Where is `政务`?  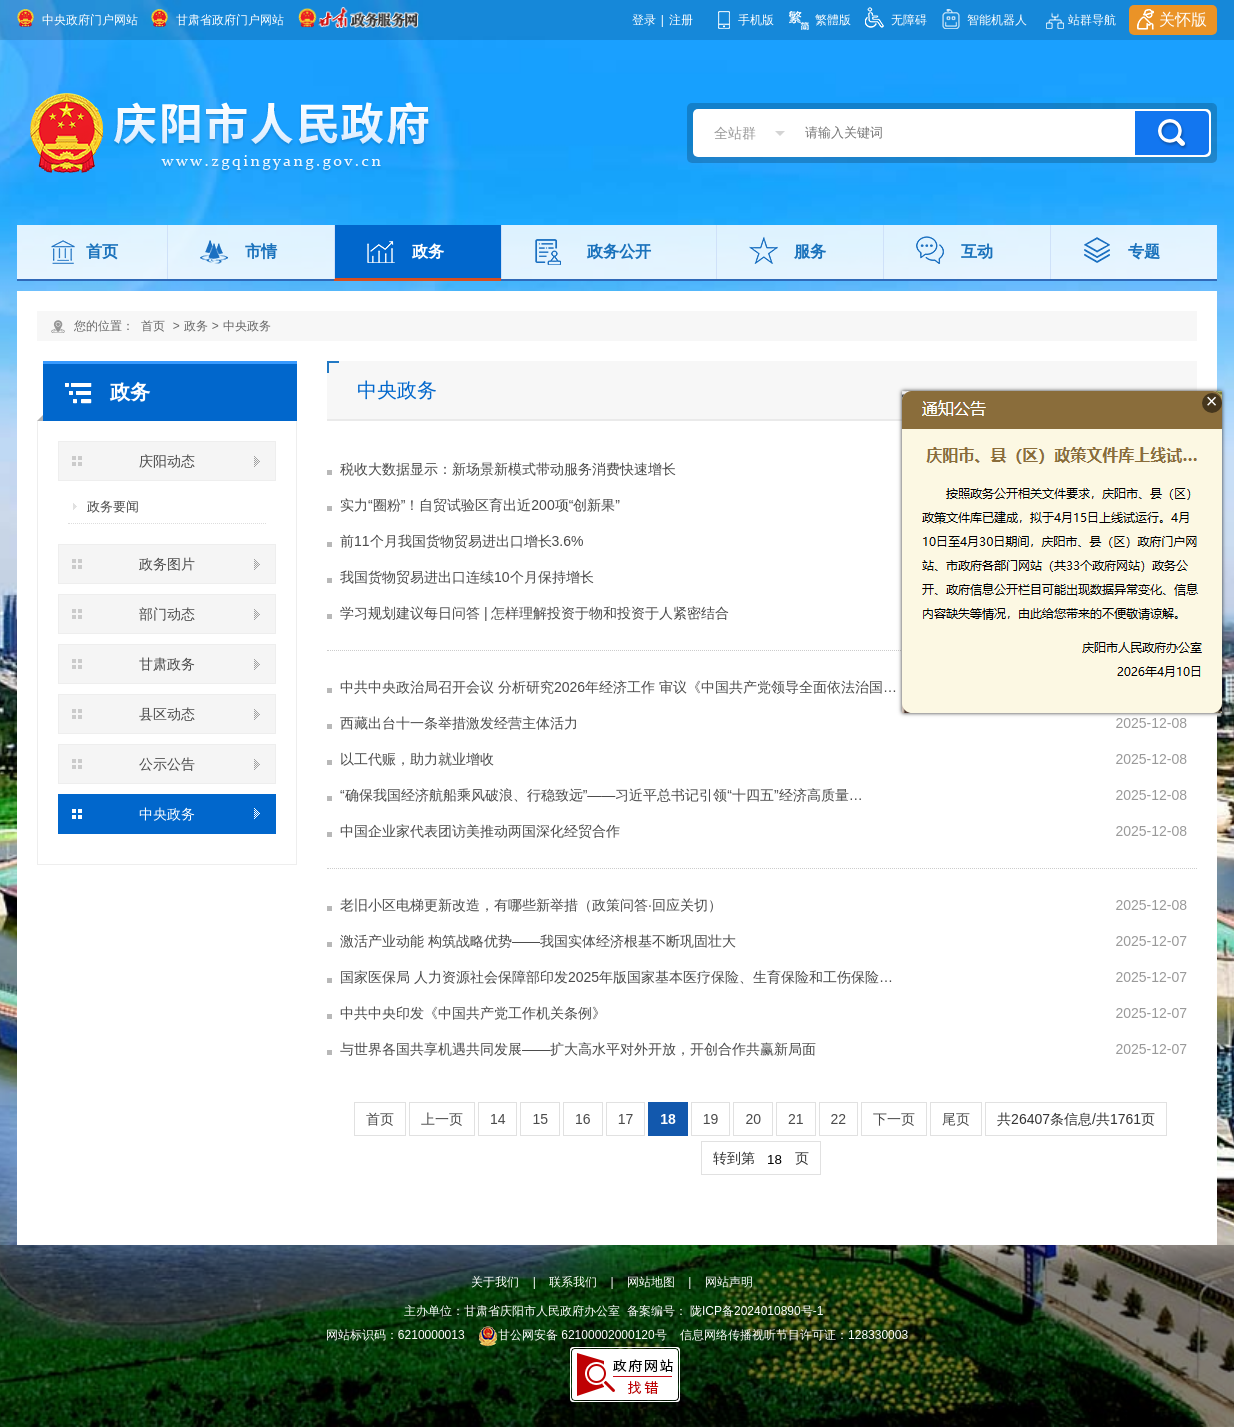
政务 is located at coordinates (428, 251).